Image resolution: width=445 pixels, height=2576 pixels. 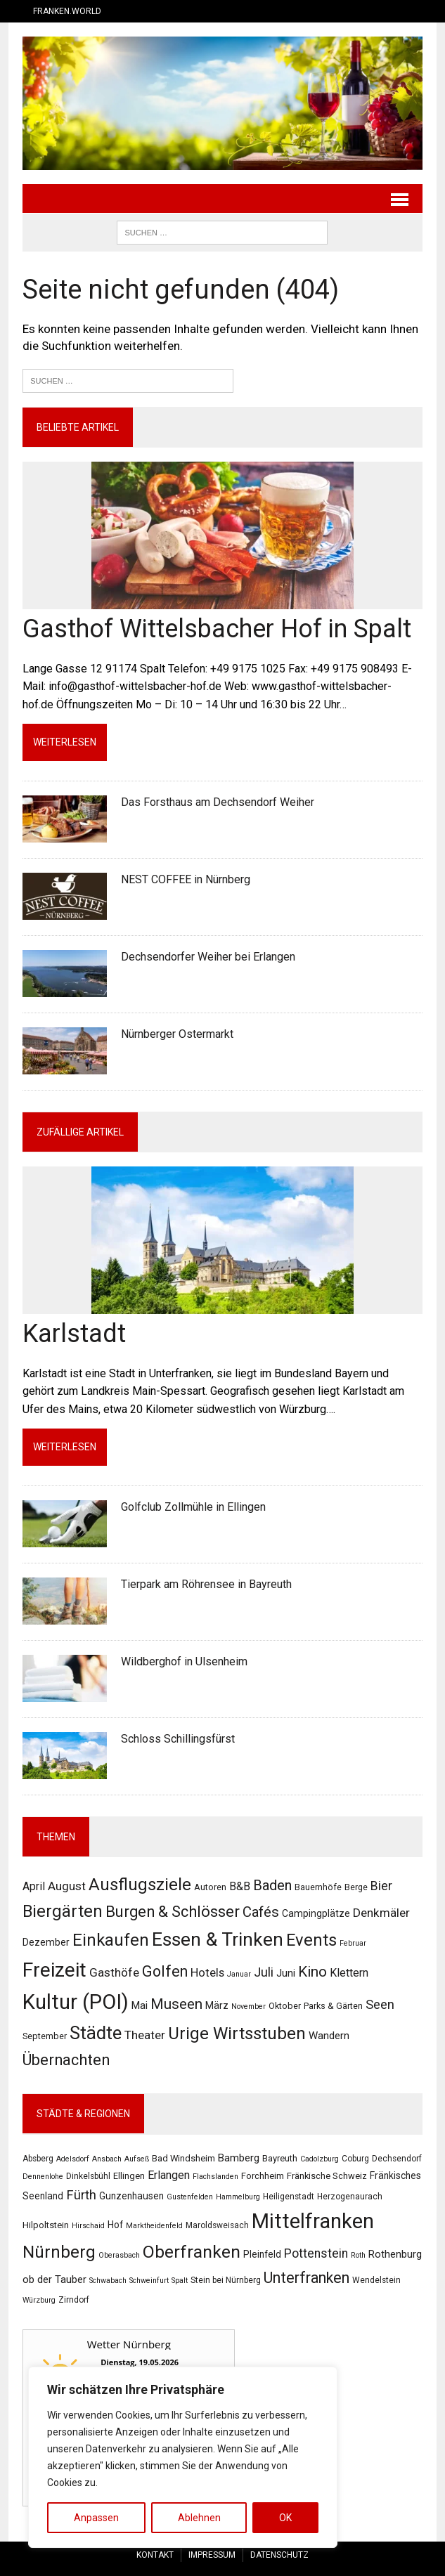 I want to click on Aufseß [Aufseß (2 Einträge)], so click(x=136, y=2159).